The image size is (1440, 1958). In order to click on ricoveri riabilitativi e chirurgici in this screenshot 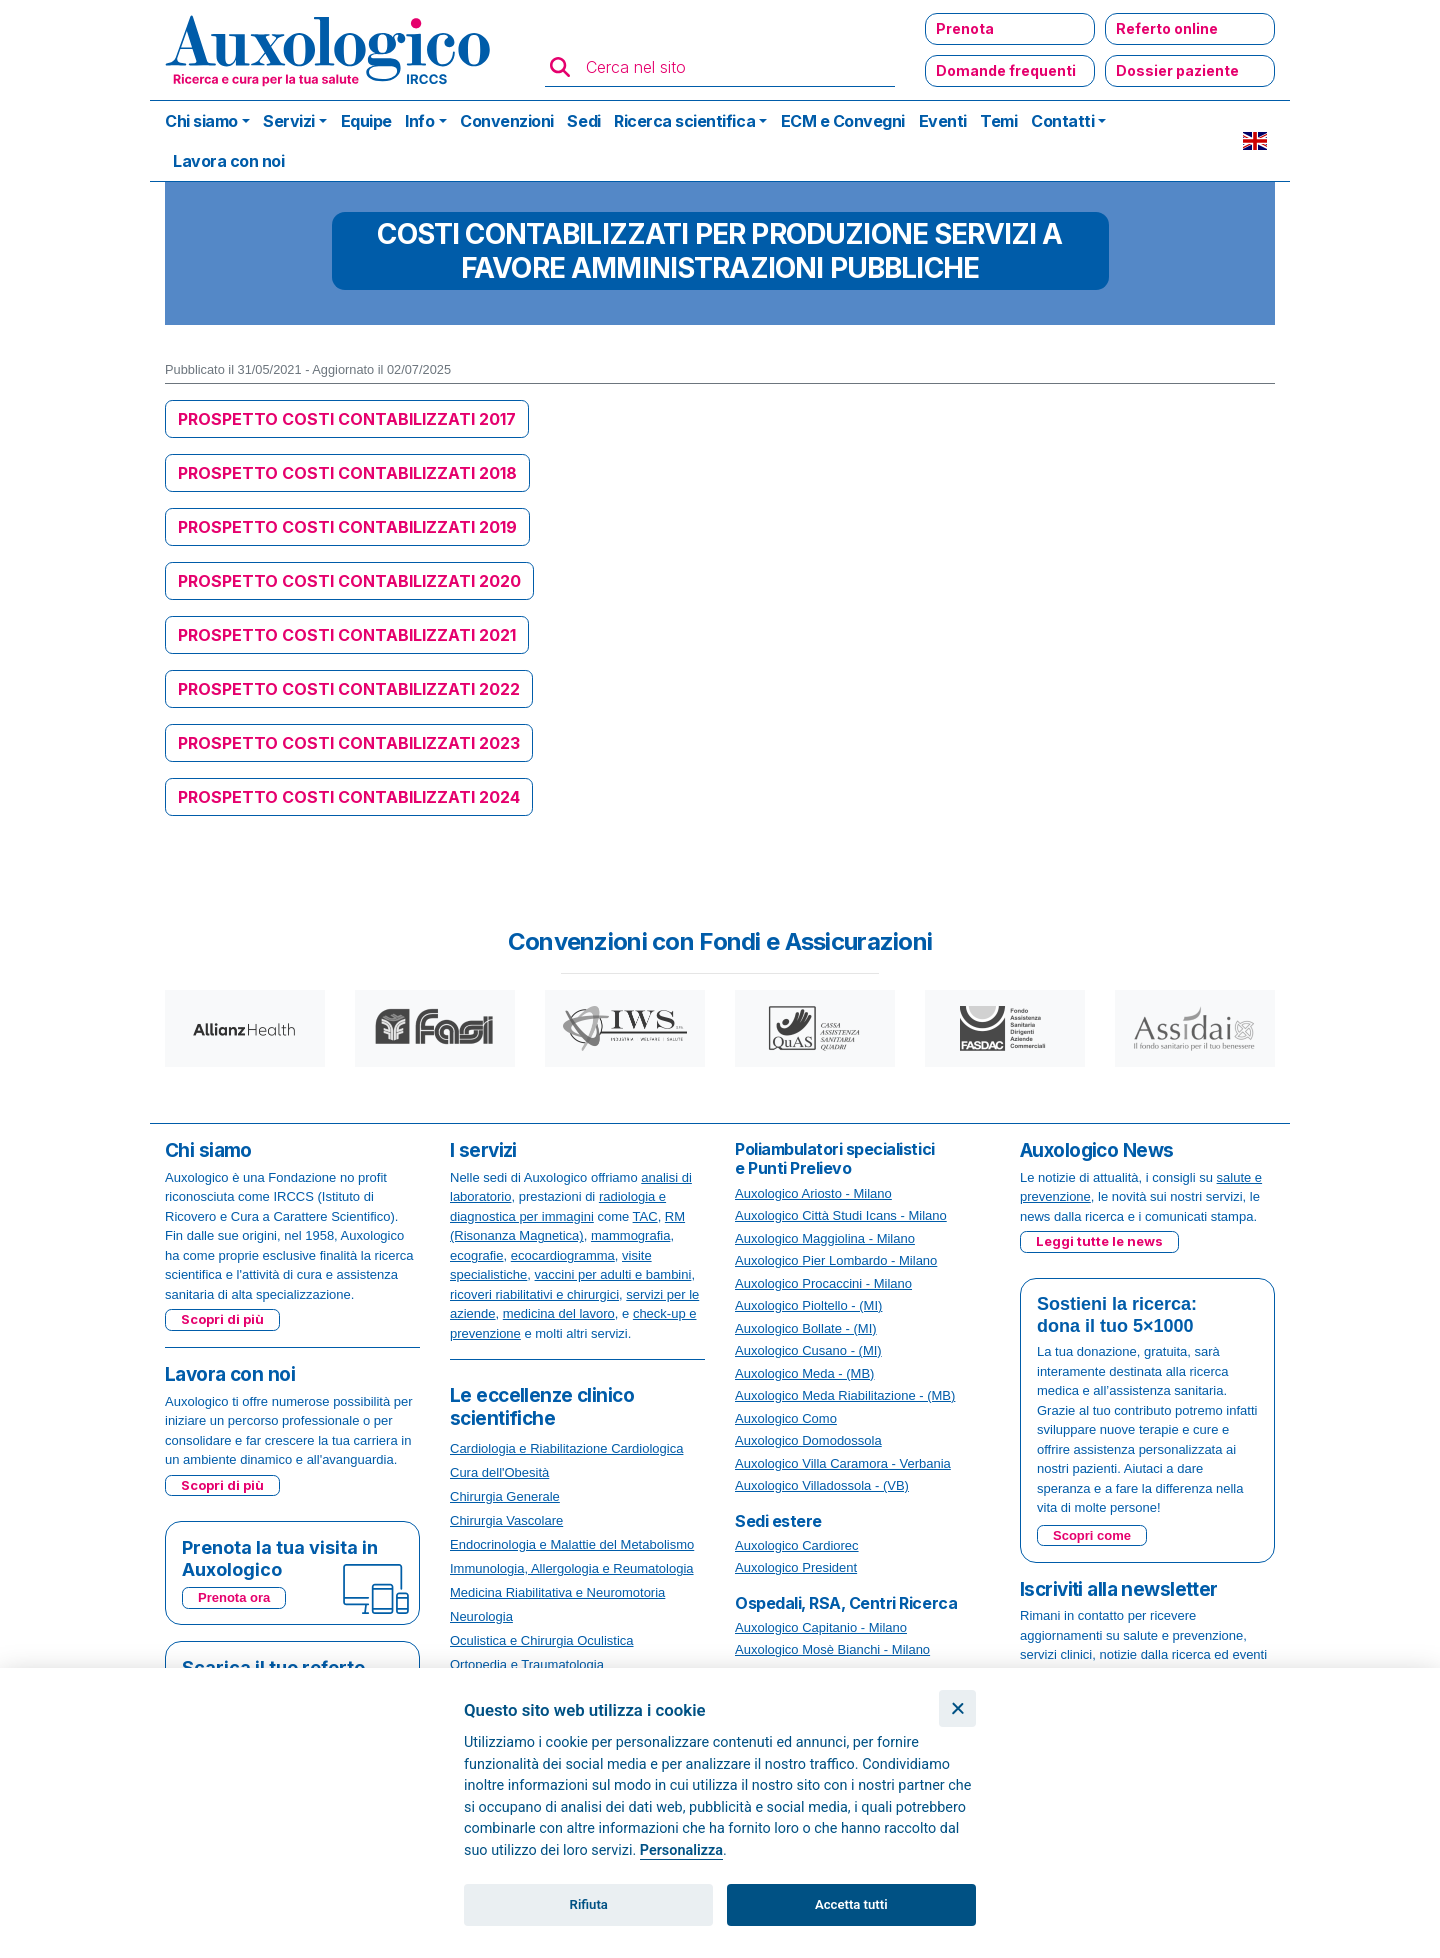, I will do `click(534, 1294)`.